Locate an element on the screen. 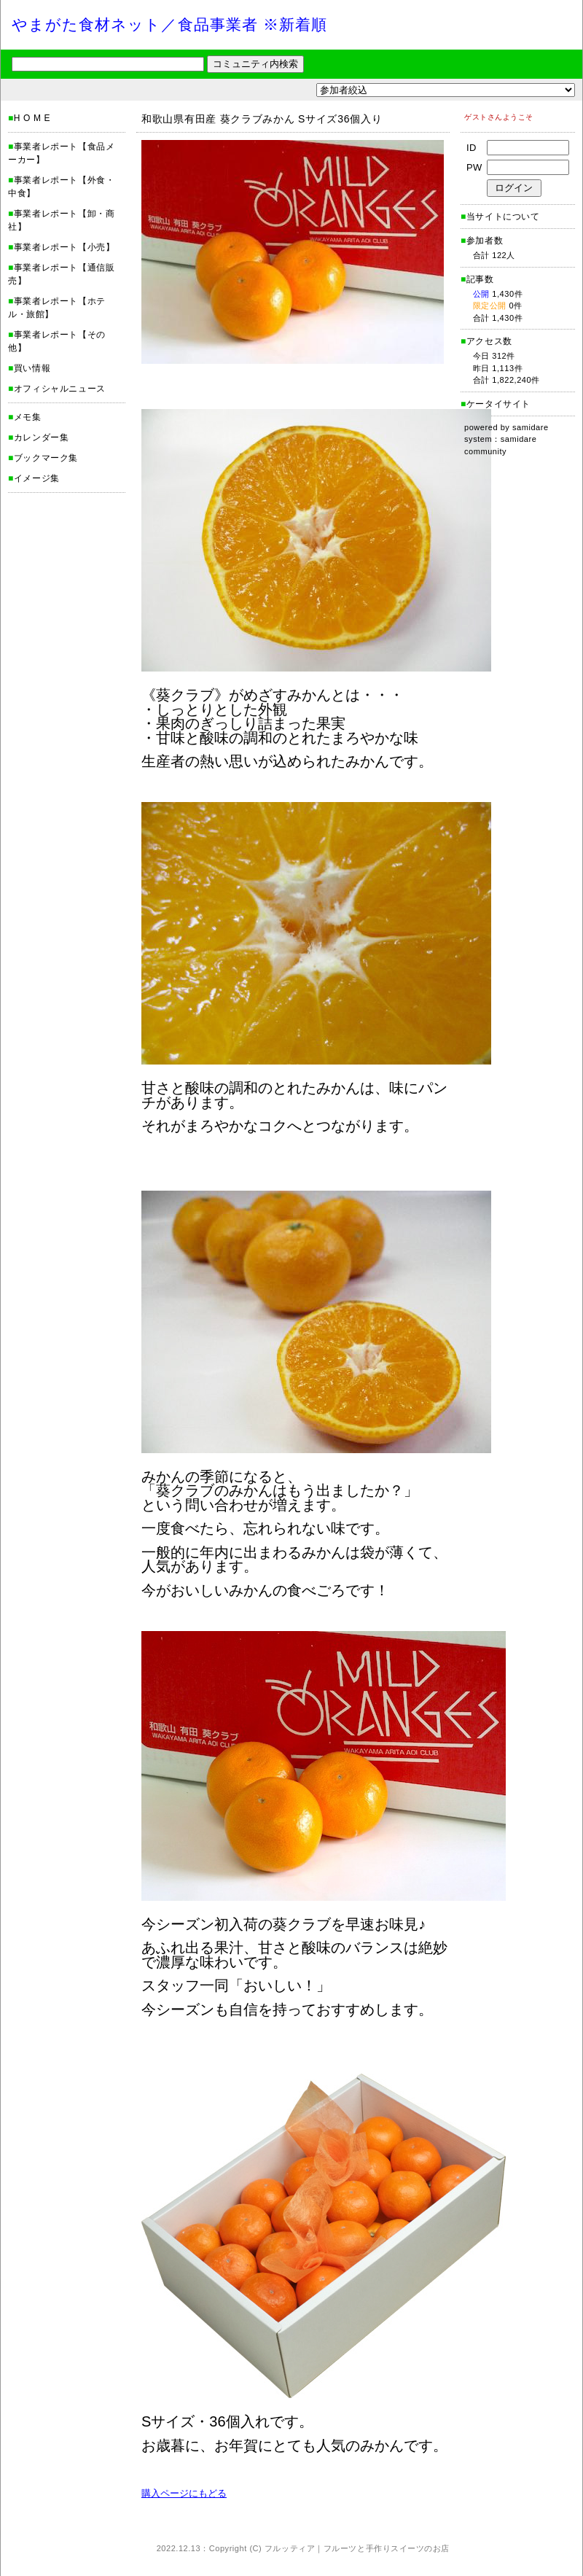 The image size is (583, 2576). samidare is located at coordinates (530, 427).